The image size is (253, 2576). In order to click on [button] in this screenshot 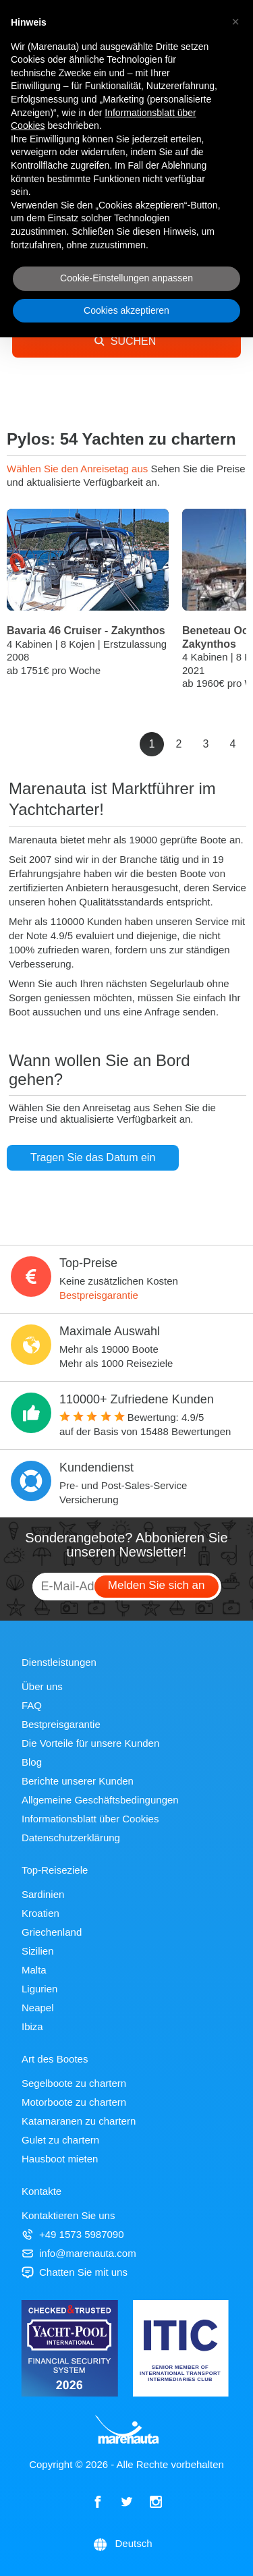, I will do `click(235, 21)`.